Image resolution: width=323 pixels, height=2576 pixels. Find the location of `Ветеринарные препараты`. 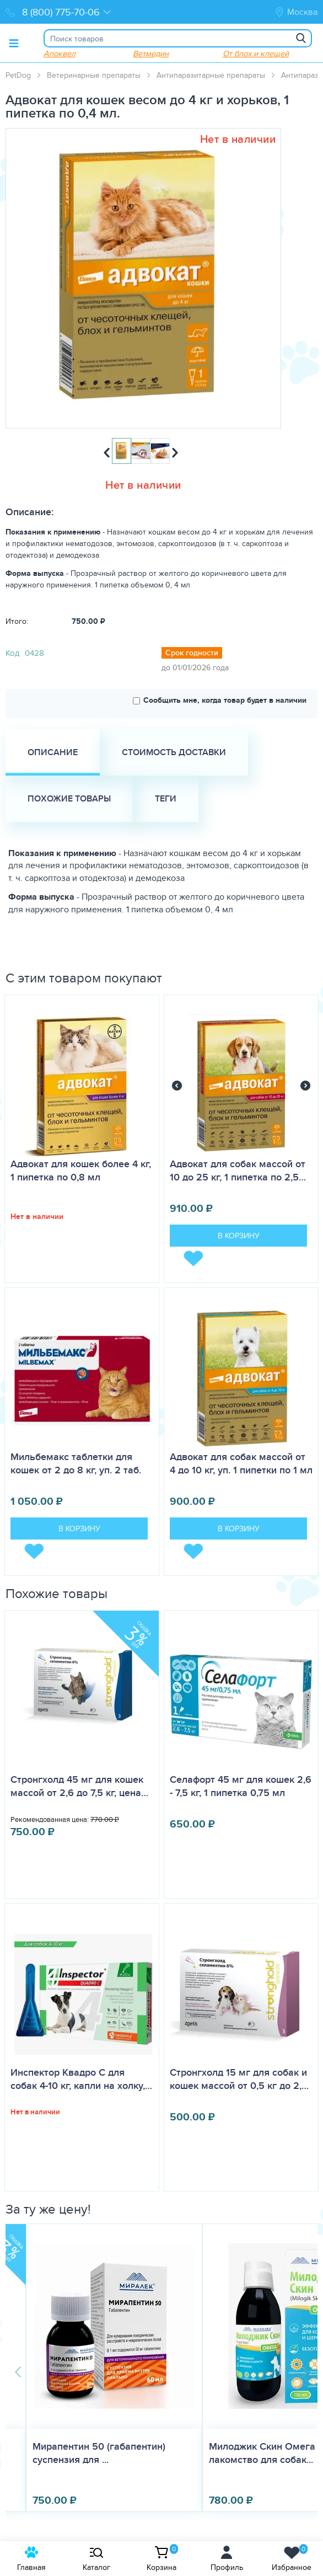

Ветеринарные препараты is located at coordinates (94, 75).